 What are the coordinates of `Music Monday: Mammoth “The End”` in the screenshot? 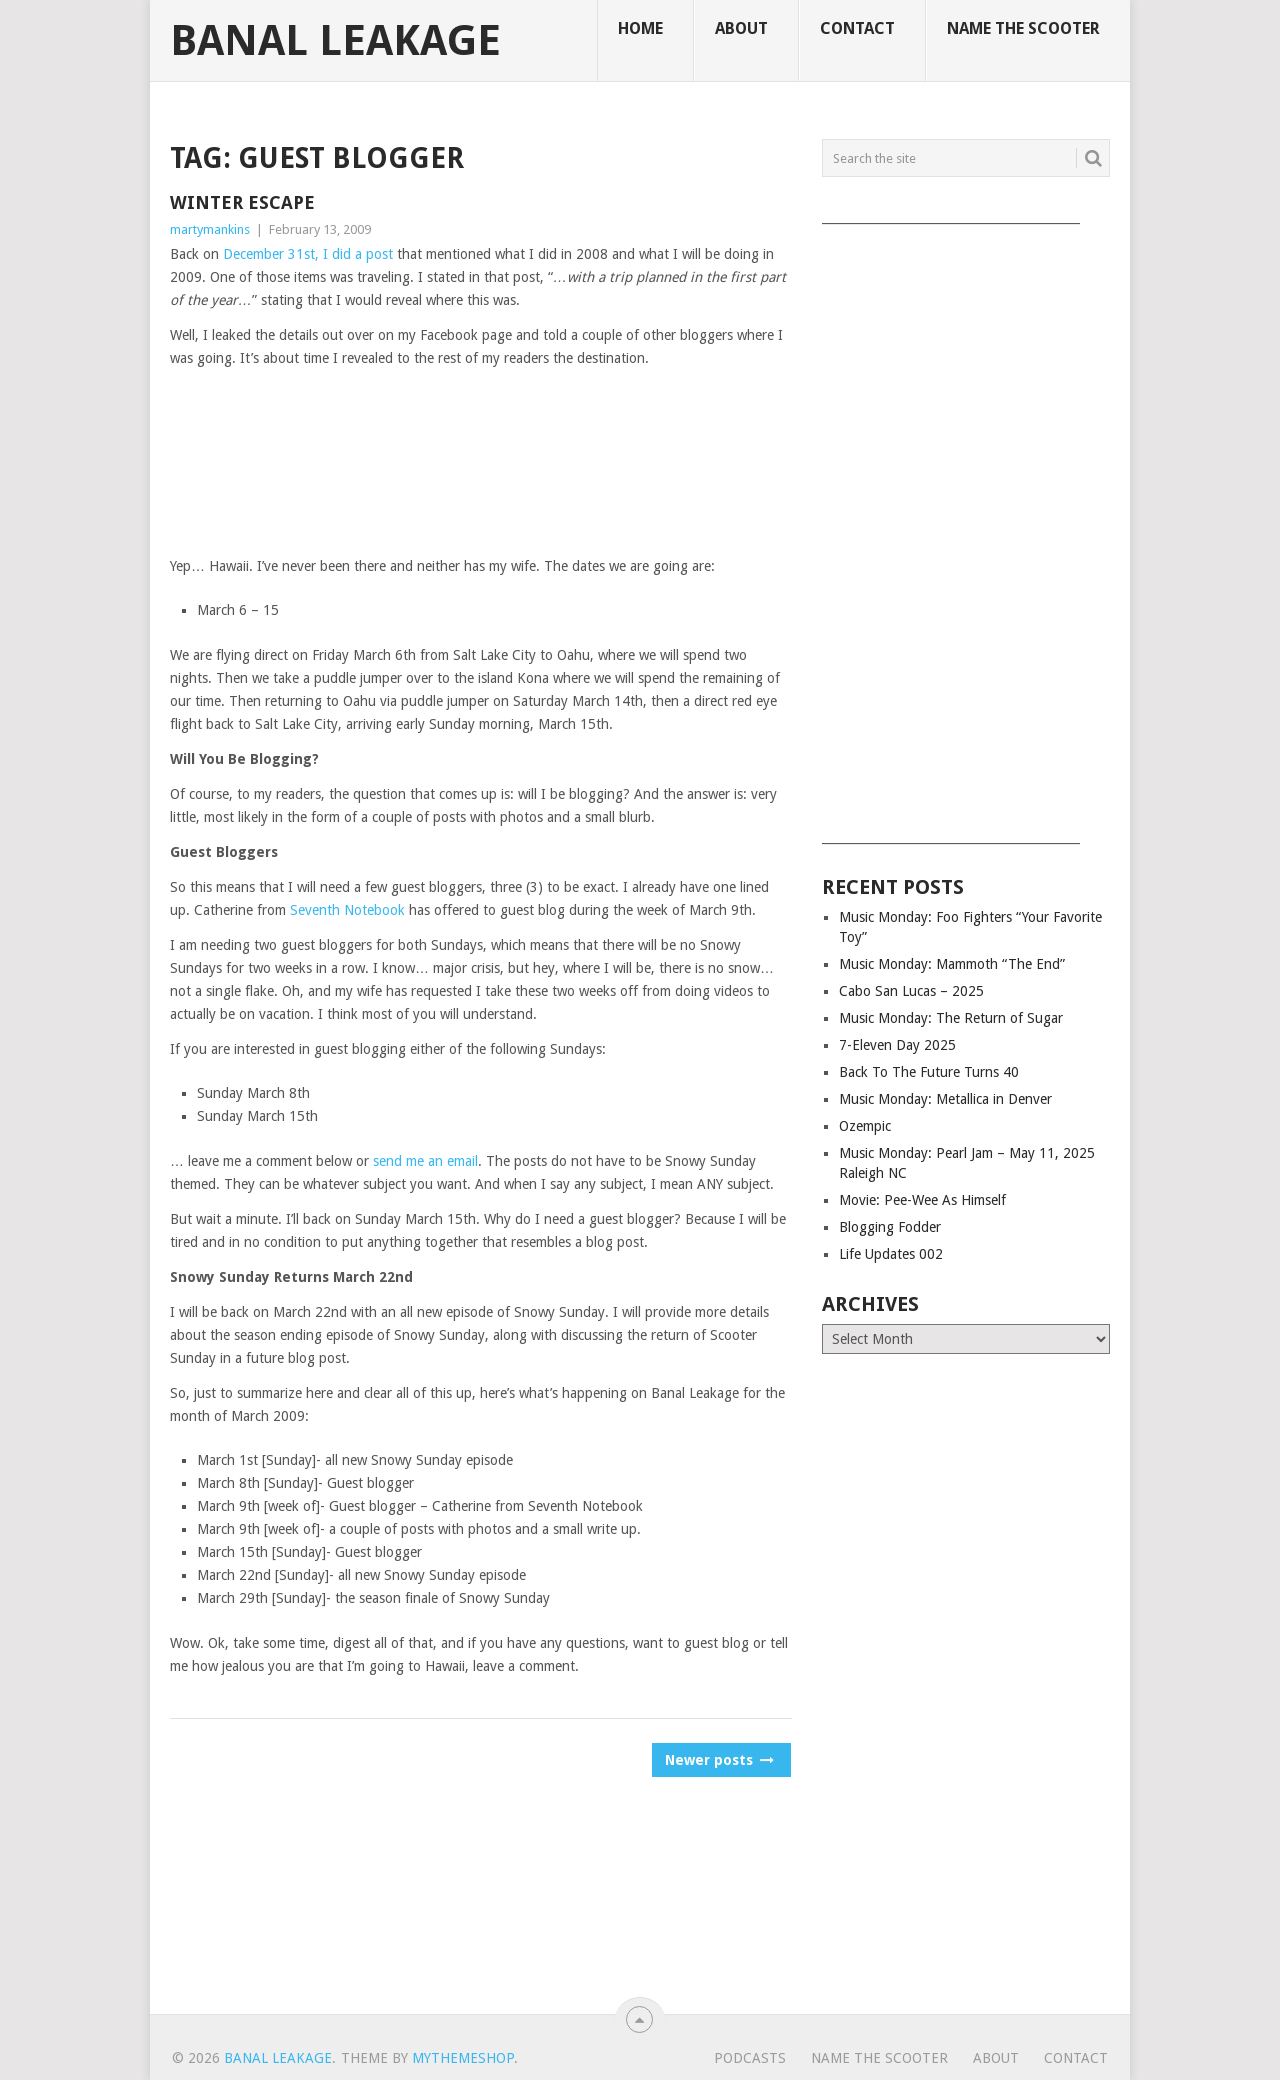 It's located at (952, 964).